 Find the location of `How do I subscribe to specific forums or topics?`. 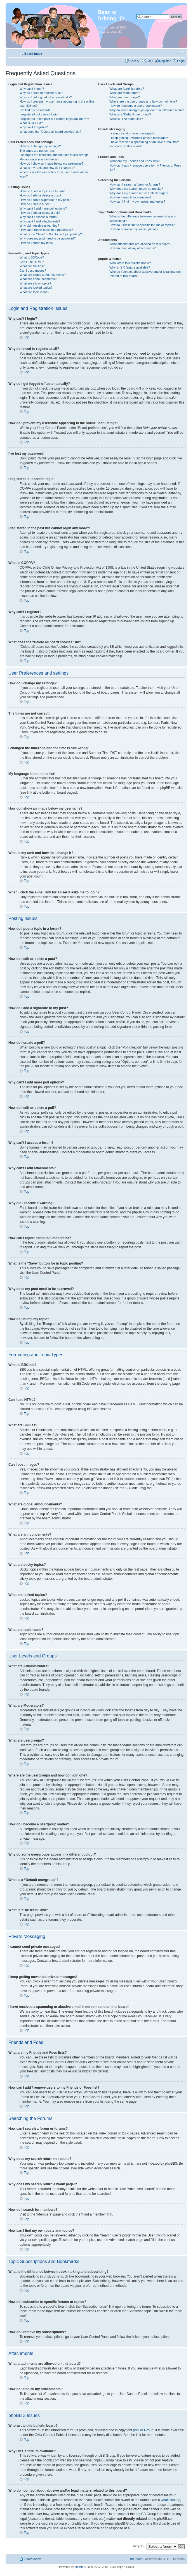

How do I subscribe to specific forums or topics? is located at coordinates (142, 225).